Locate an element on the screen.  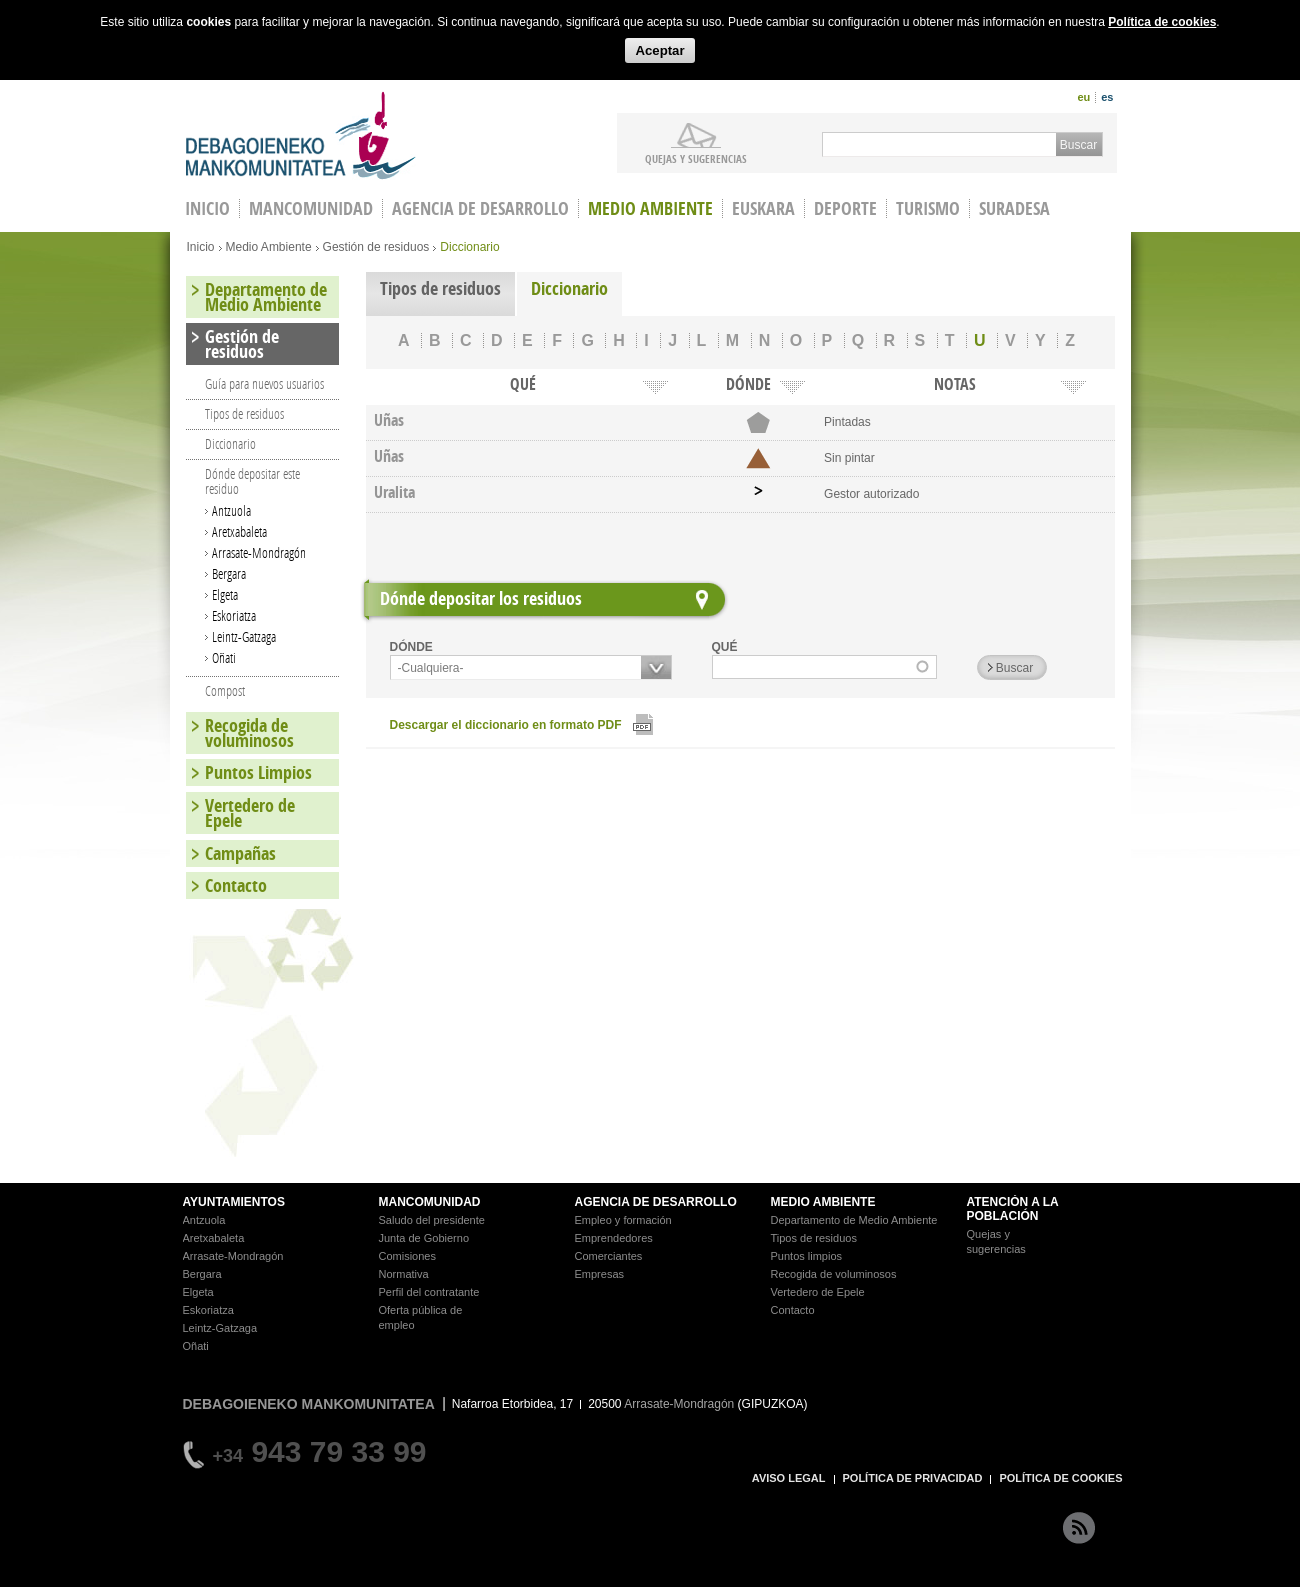
MEDIO AMBIENTE is located at coordinates (823, 1202).